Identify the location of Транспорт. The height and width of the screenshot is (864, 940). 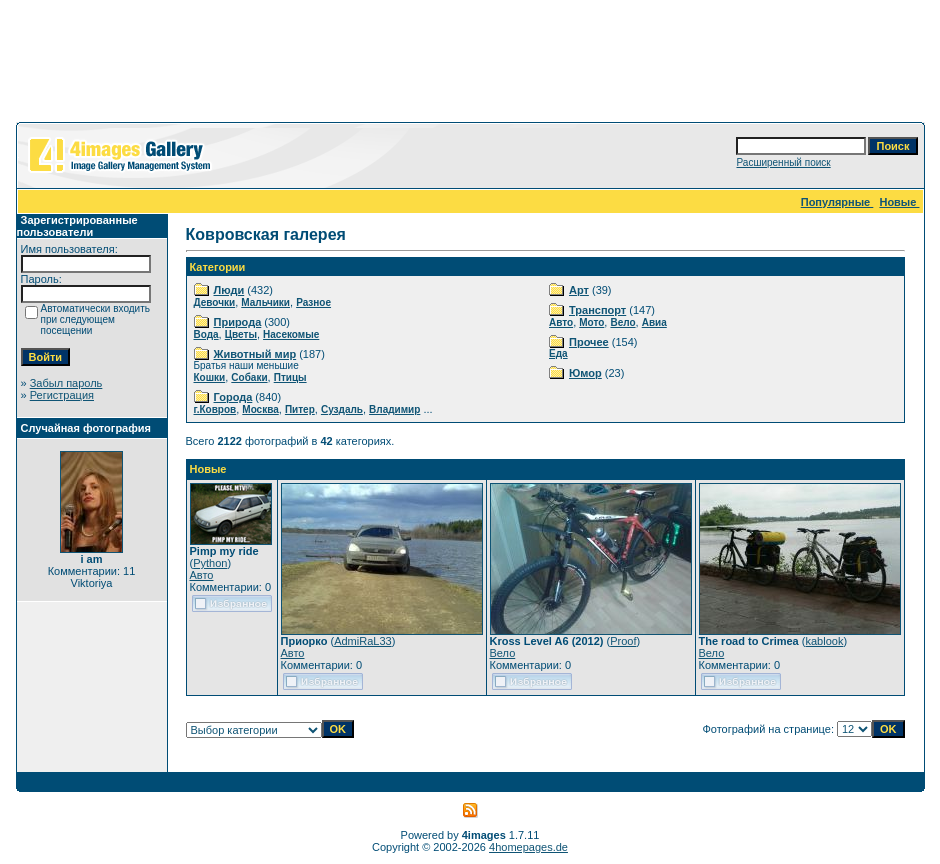
(597, 310).